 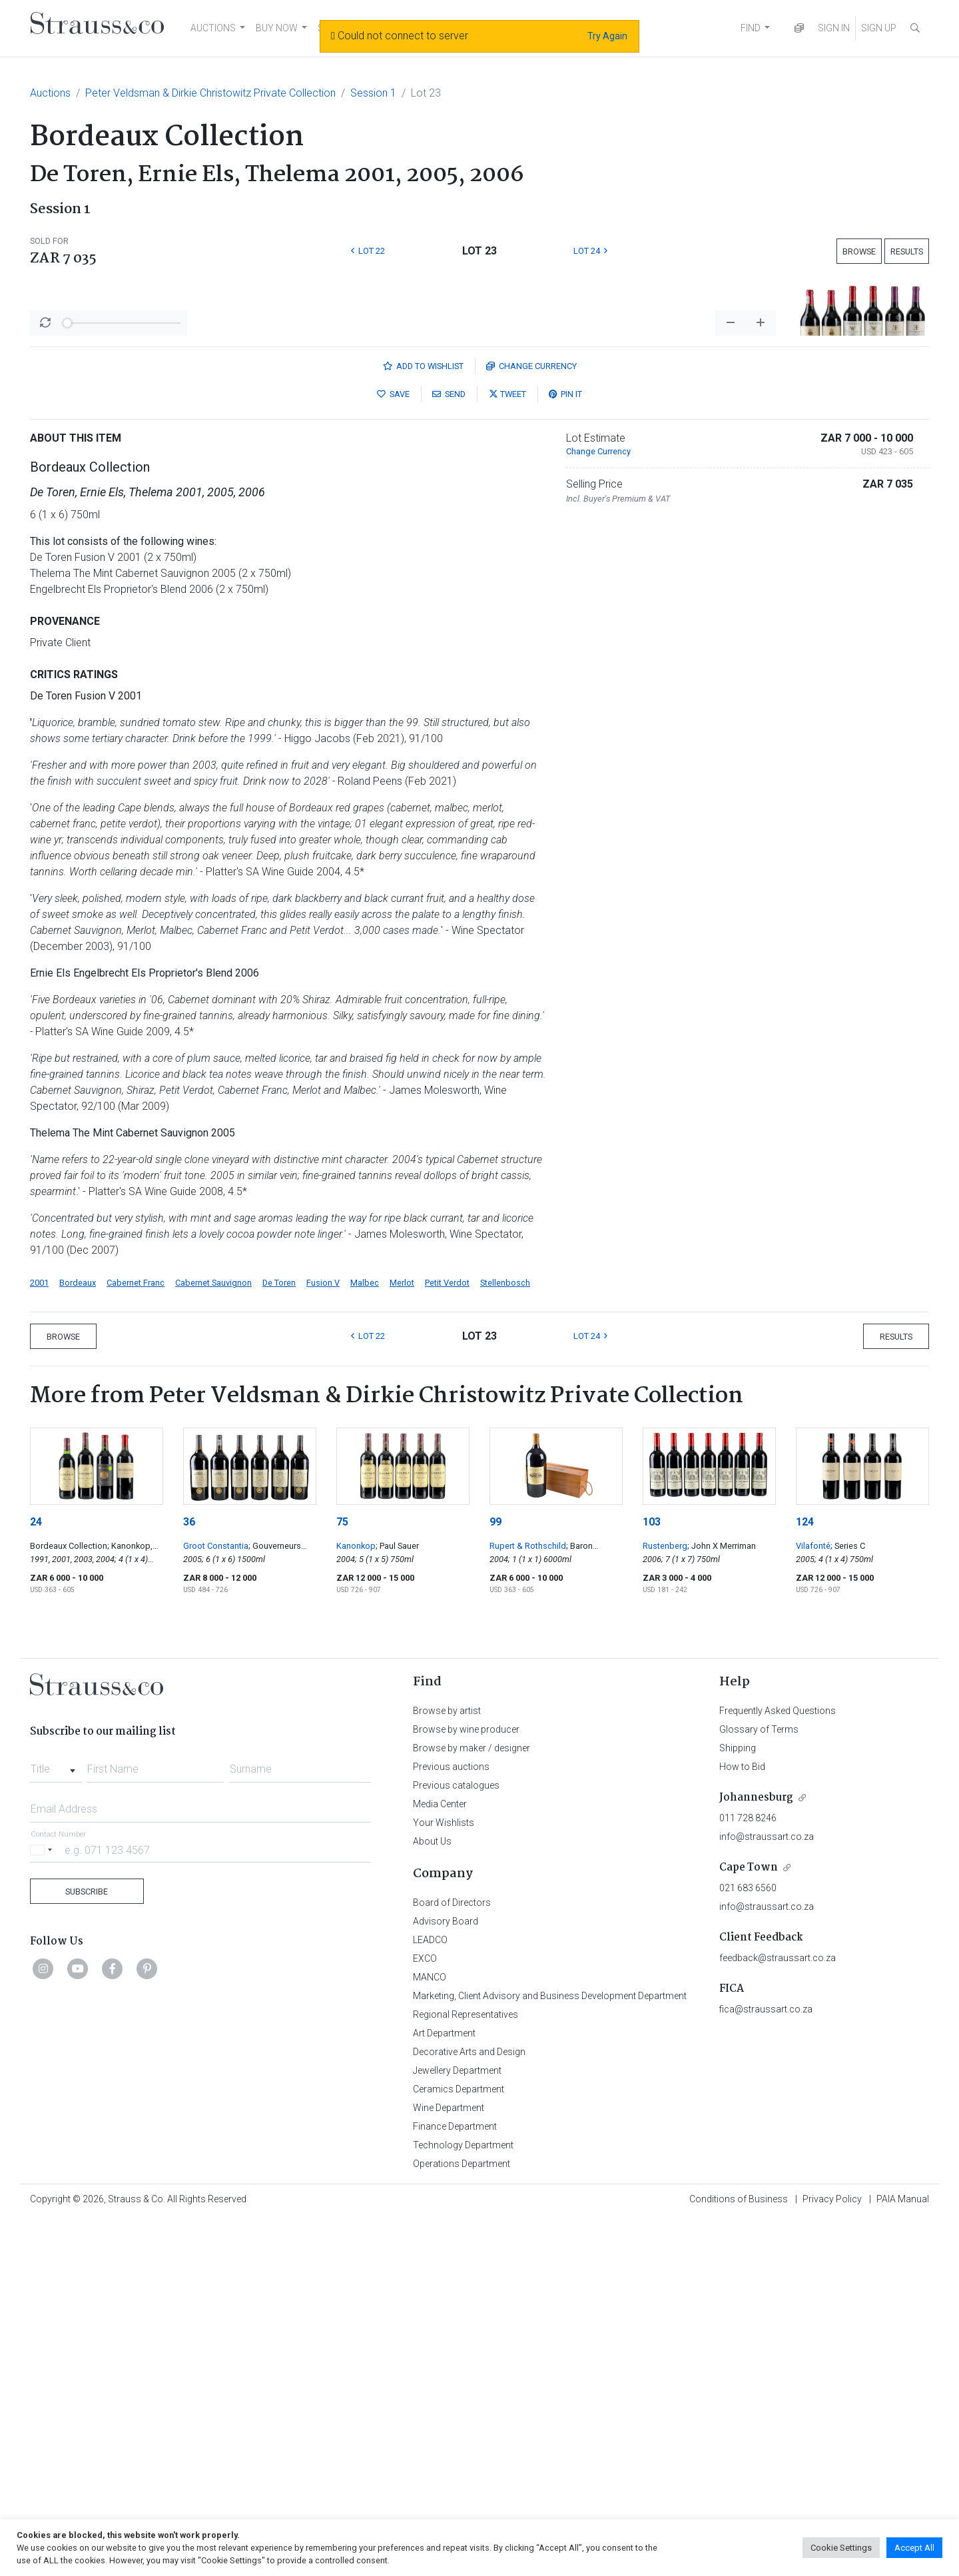 What do you see at coordinates (469, 2400) in the screenshot?
I see `Decorative Arts and Design` at bounding box center [469, 2400].